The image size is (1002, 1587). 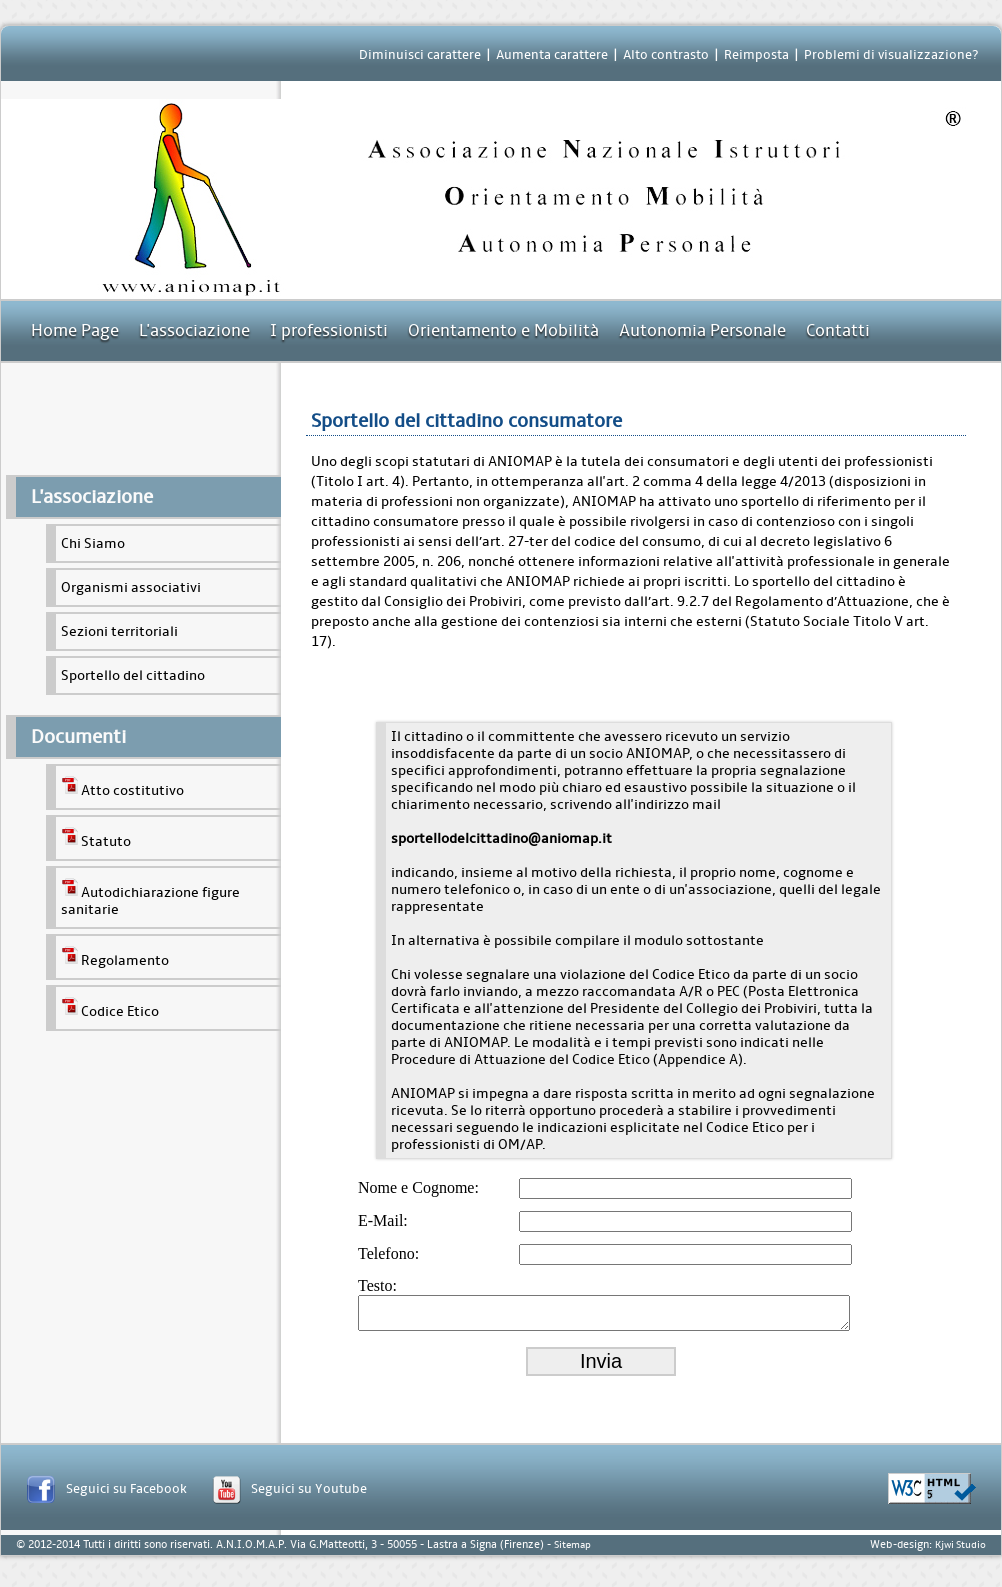 I want to click on Diminuisci carattere, so click(x=420, y=54).